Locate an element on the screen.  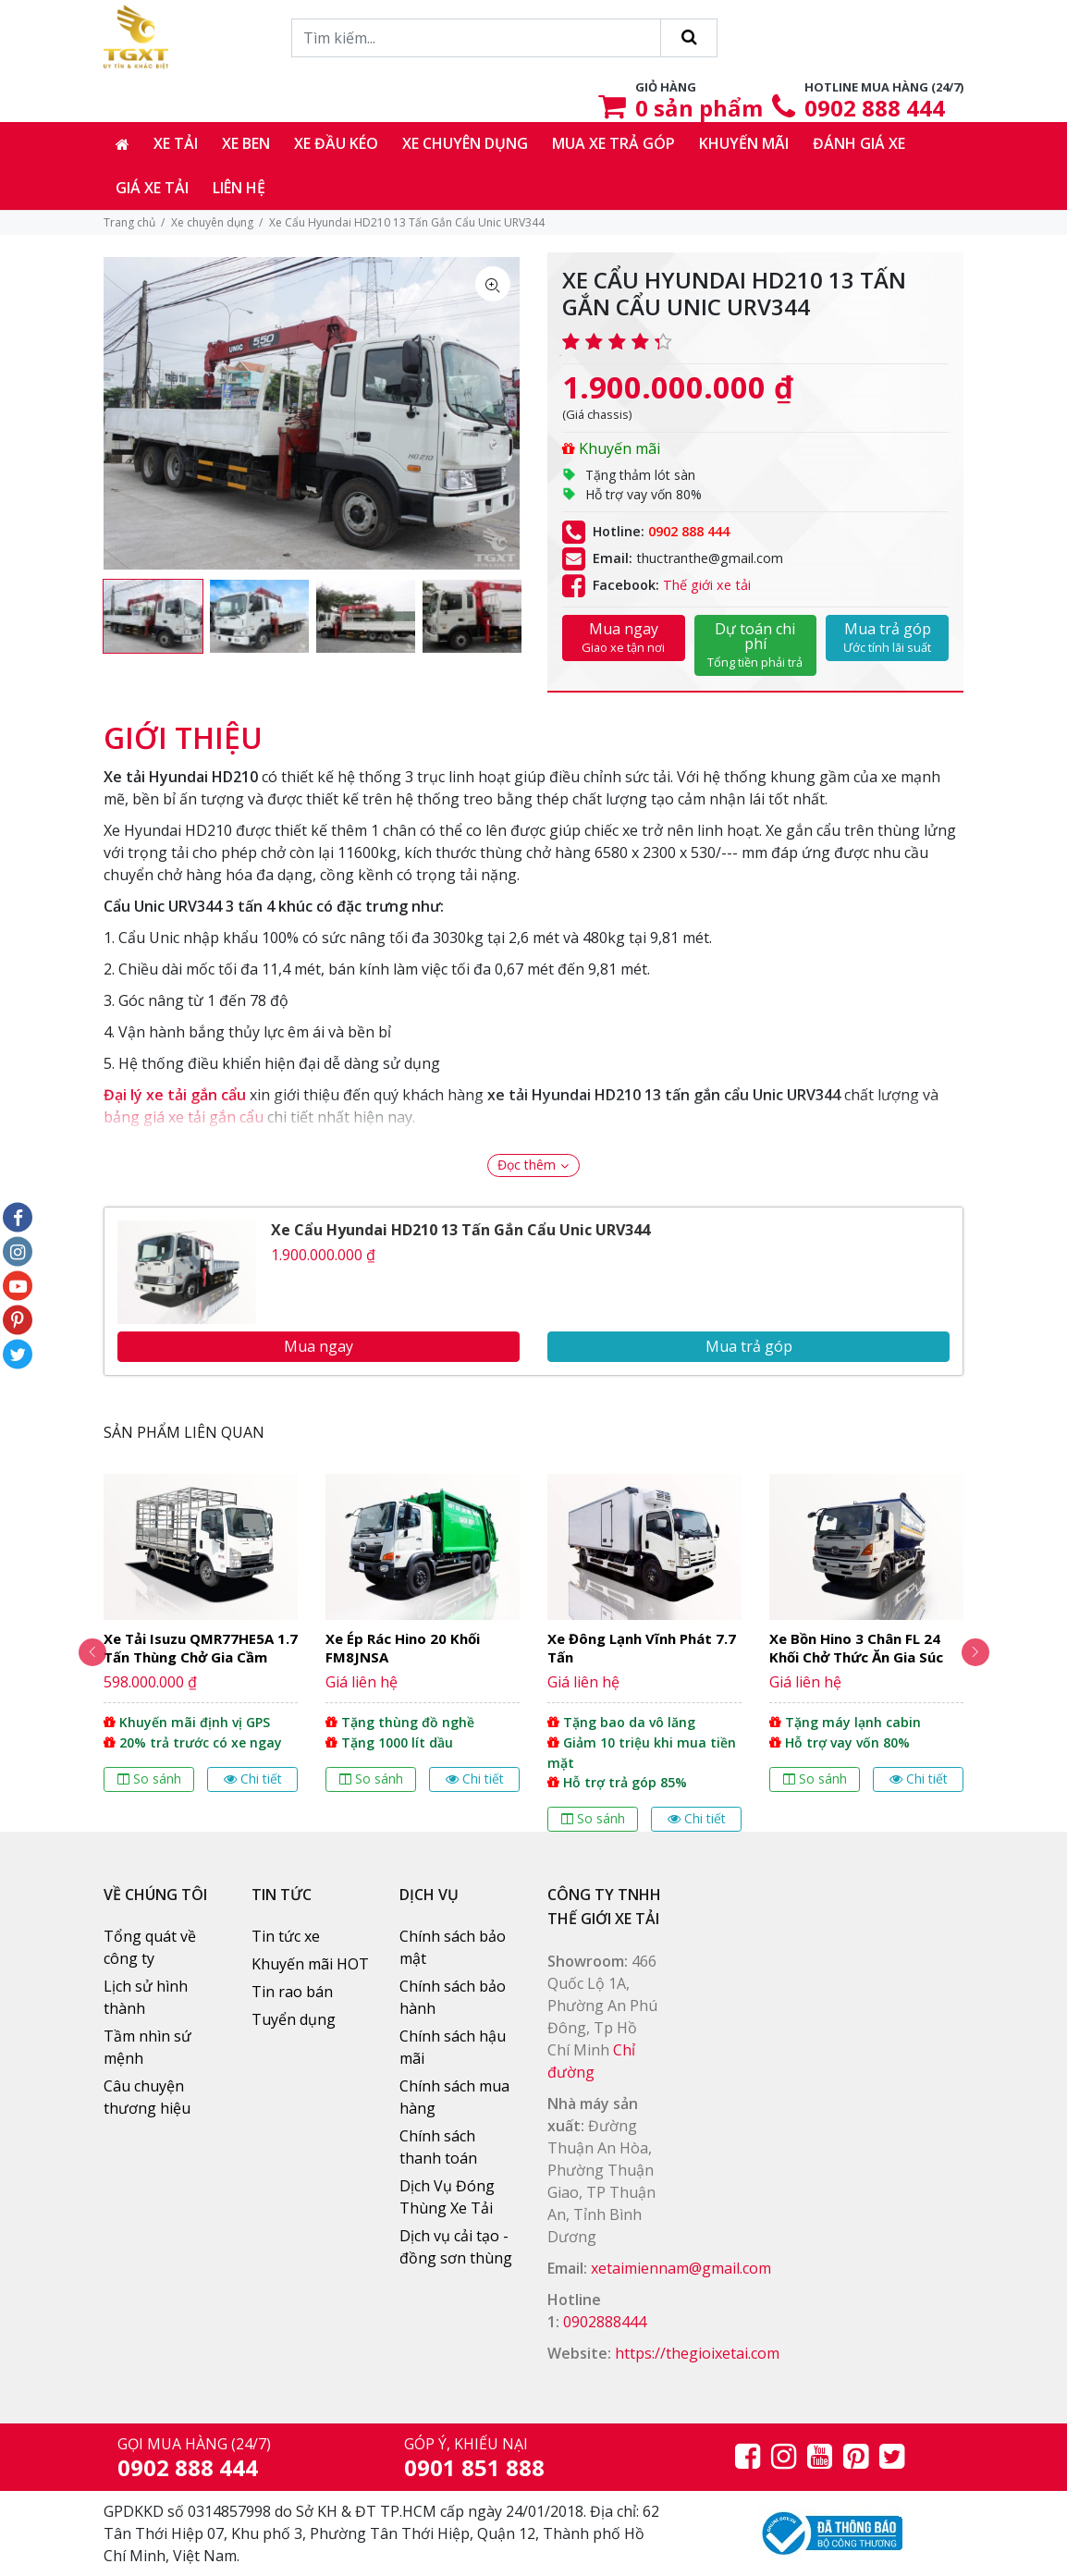
Tuyển dụng is located at coordinates (293, 2019).